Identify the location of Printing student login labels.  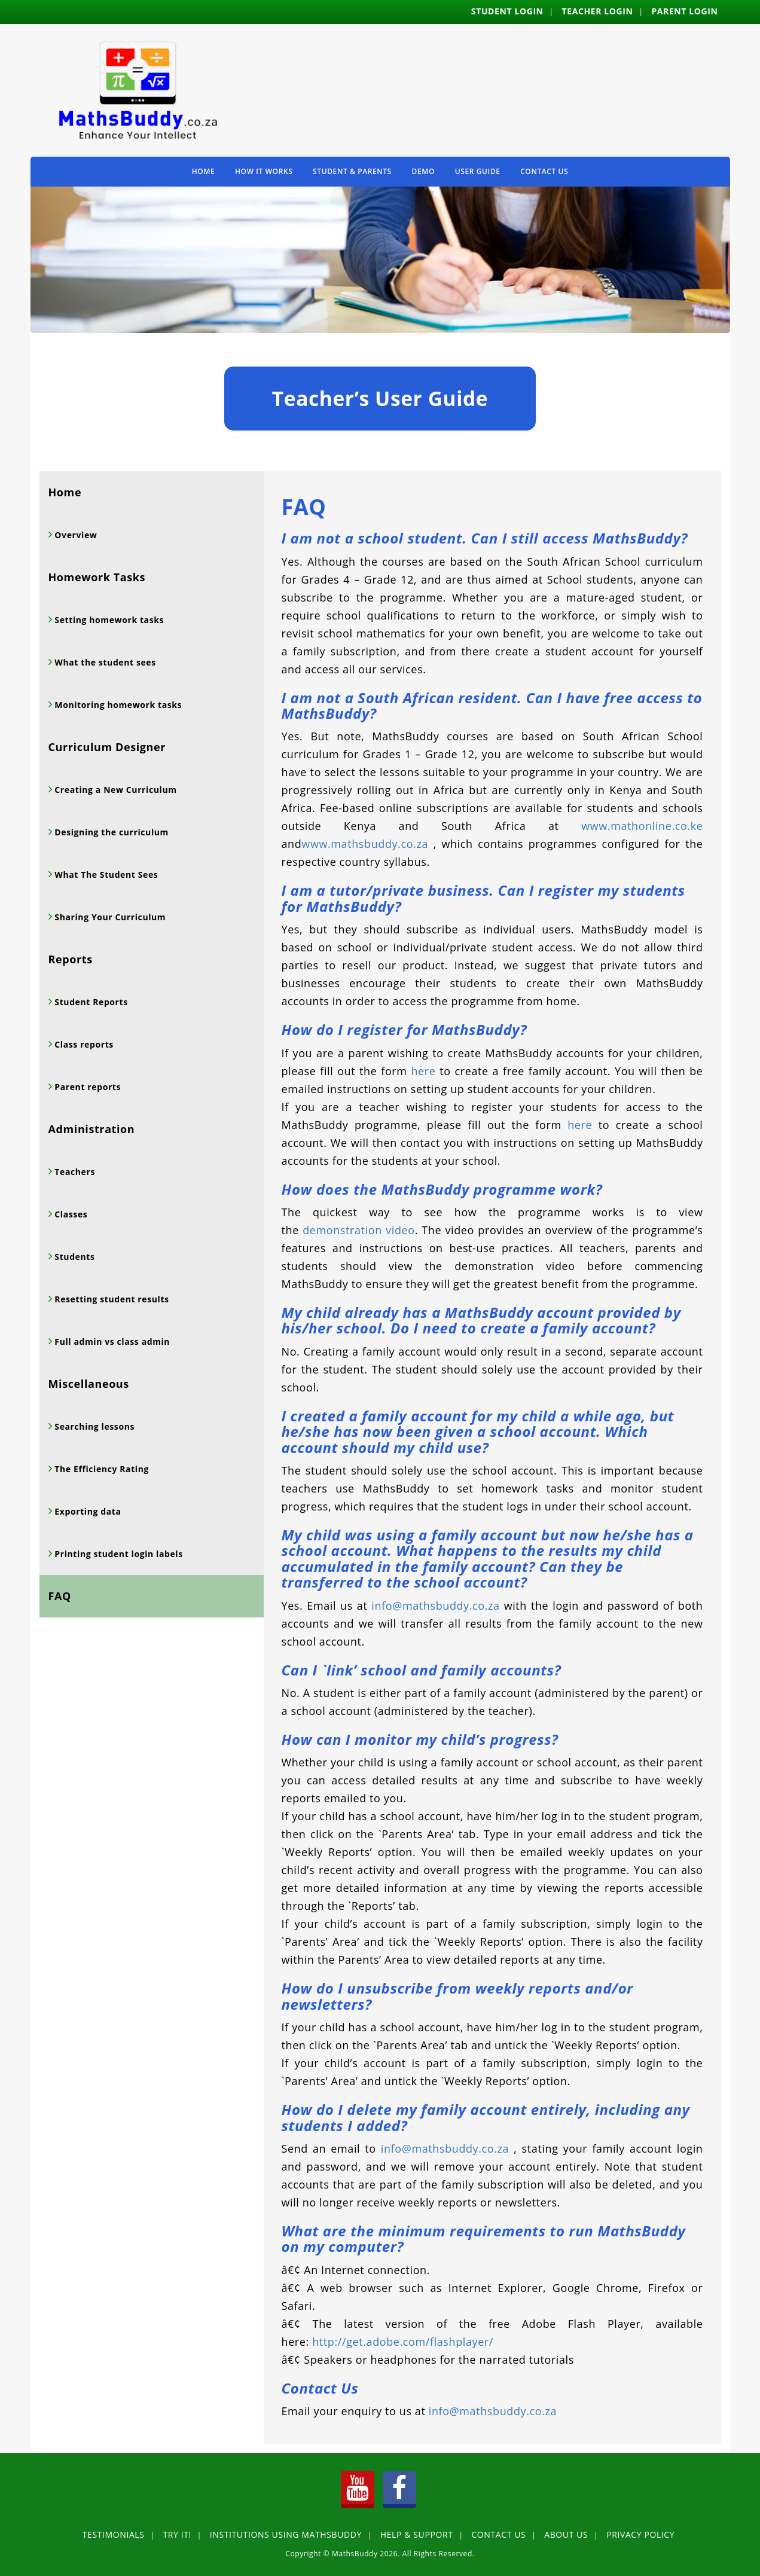
(117, 1553).